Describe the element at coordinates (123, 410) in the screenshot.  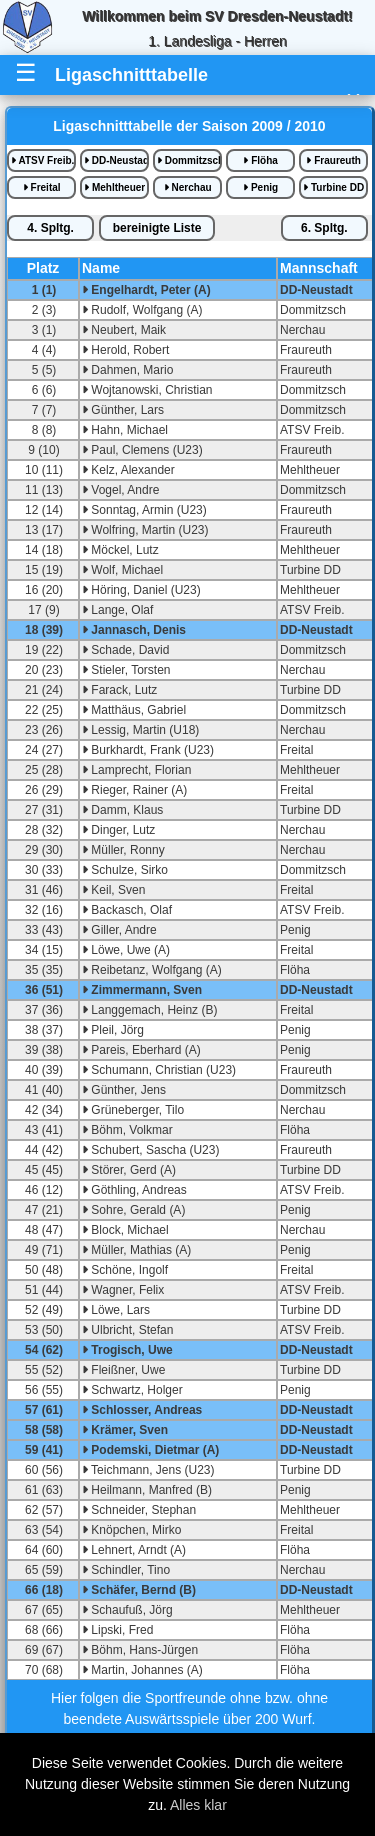
I see `Günther, Lars` at that location.